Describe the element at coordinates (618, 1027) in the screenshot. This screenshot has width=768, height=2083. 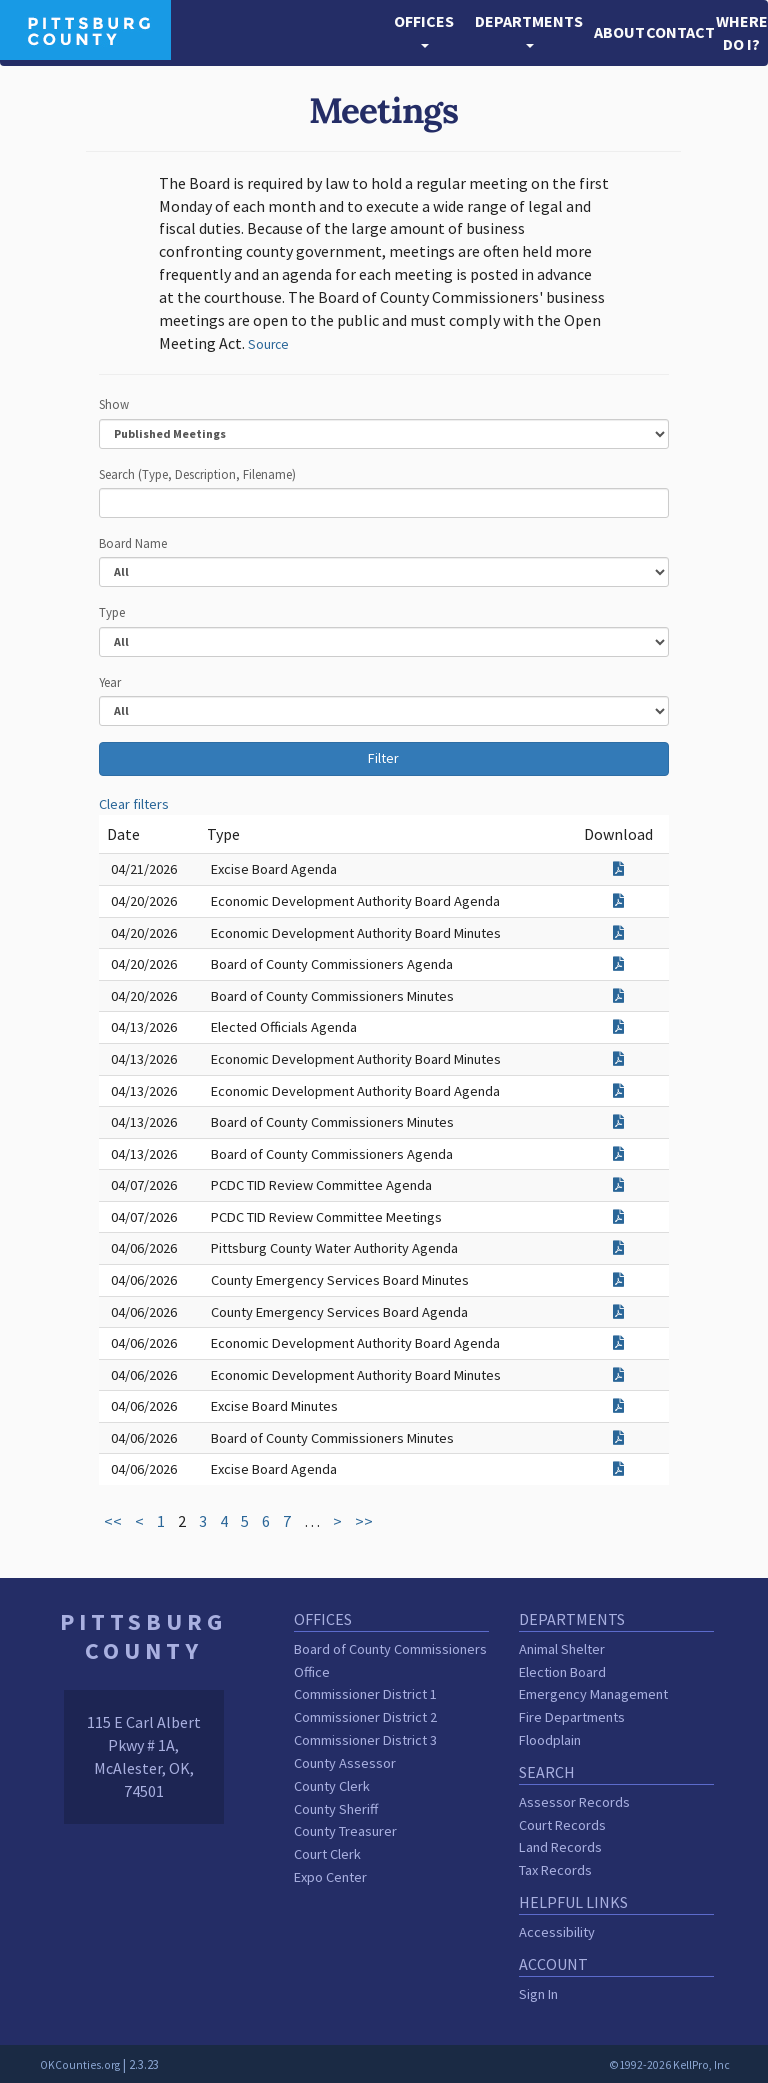
I see `[Download attachment for Elected Officials Agenda]` at that location.